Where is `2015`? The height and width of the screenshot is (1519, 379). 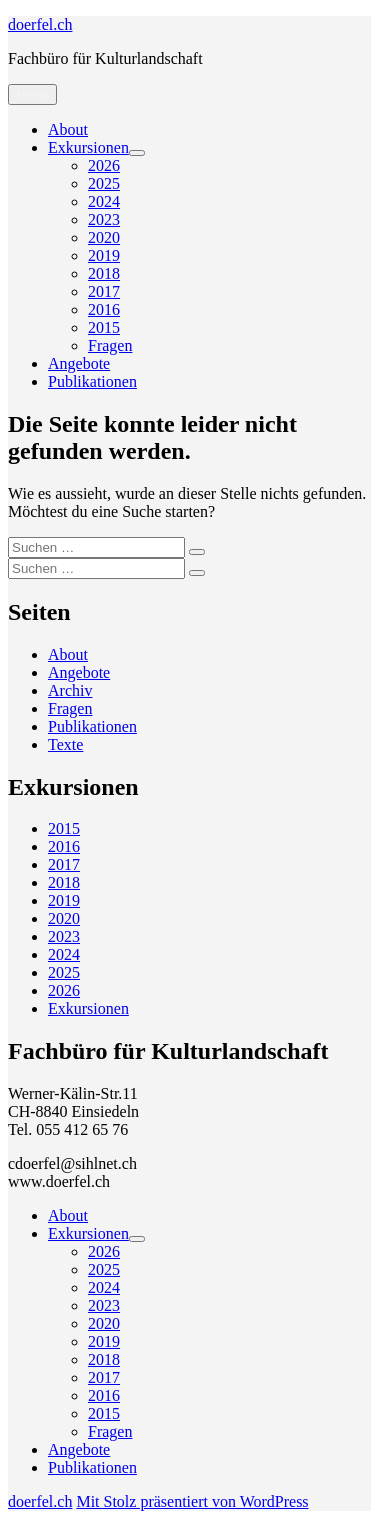
2015 is located at coordinates (104, 327).